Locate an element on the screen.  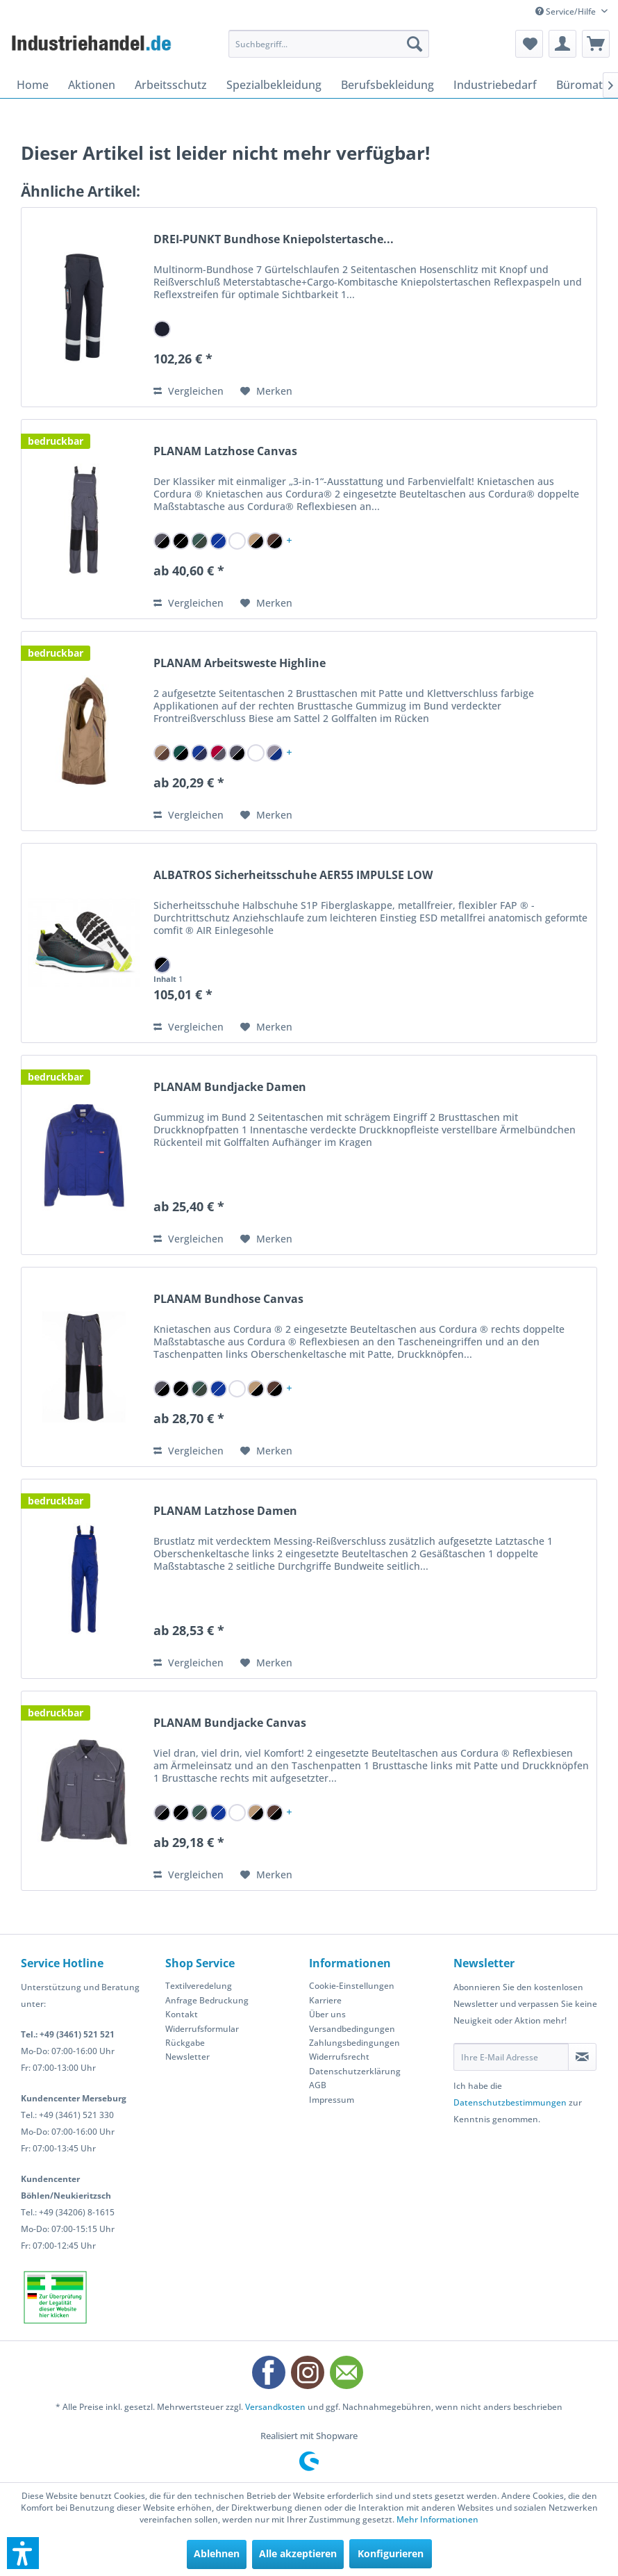
[menuitem] is located at coordinates (328, 44).